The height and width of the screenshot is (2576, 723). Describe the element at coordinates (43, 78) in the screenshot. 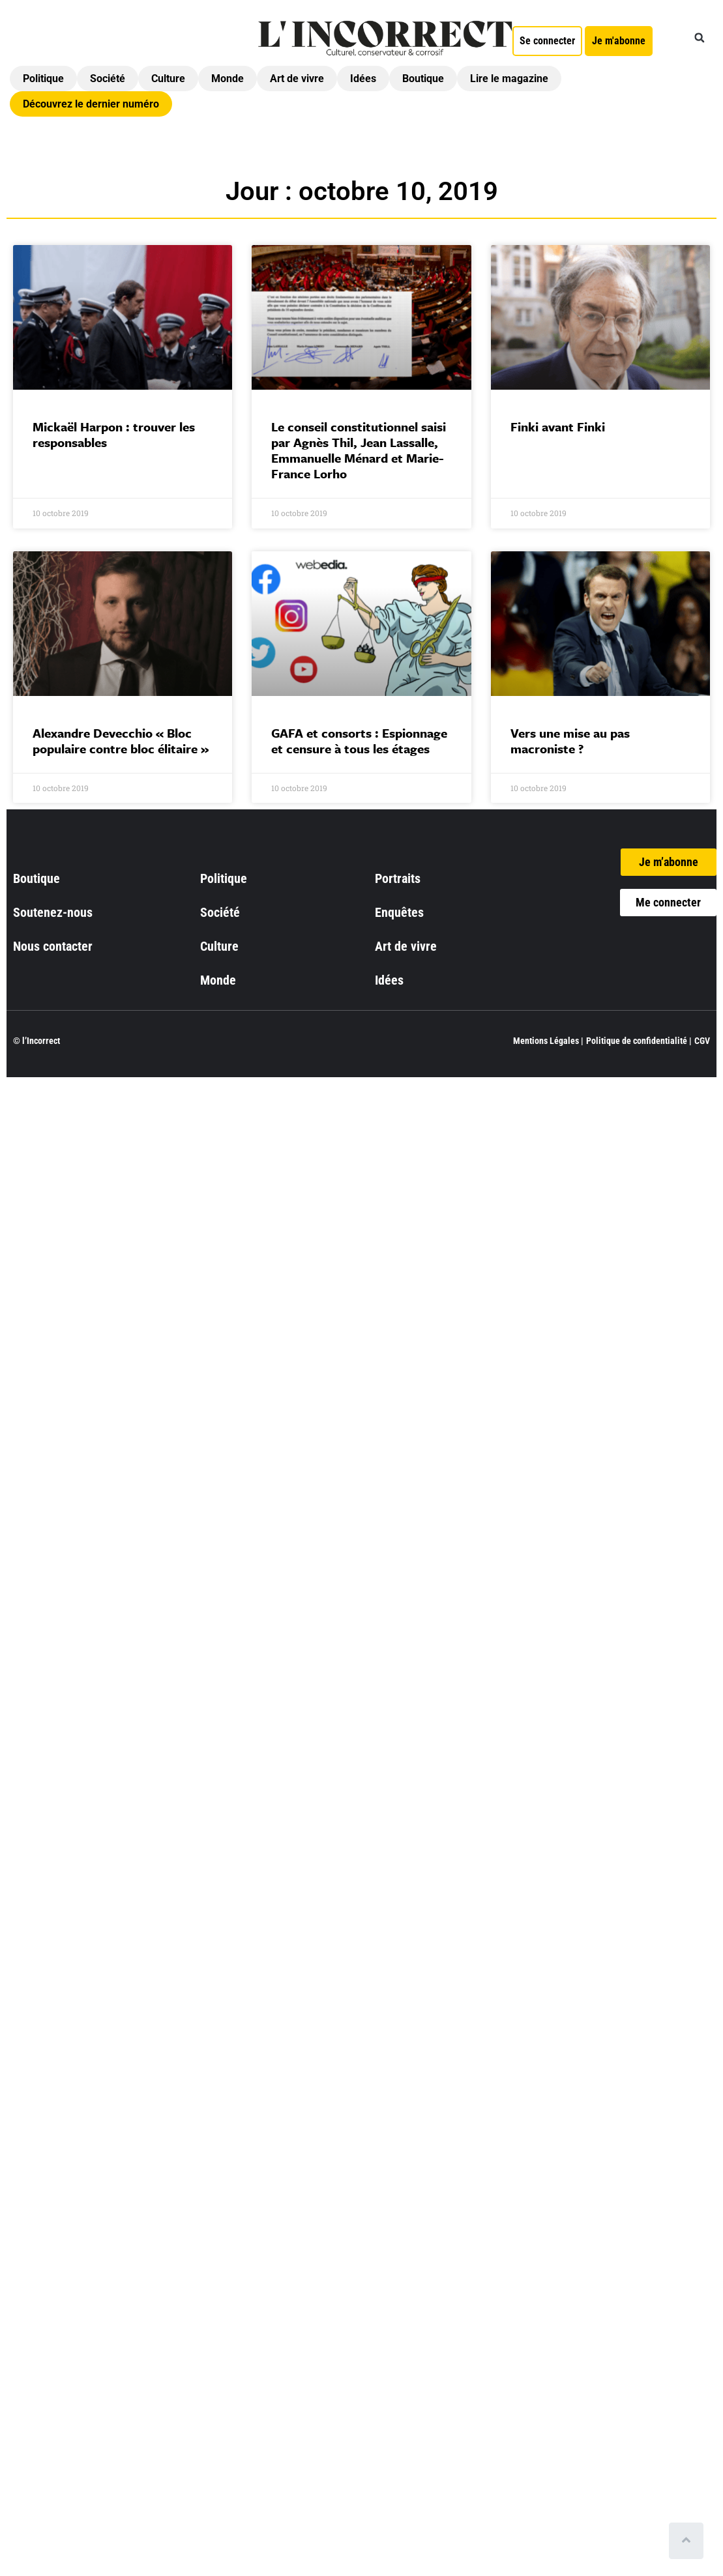

I see `Politique` at that location.